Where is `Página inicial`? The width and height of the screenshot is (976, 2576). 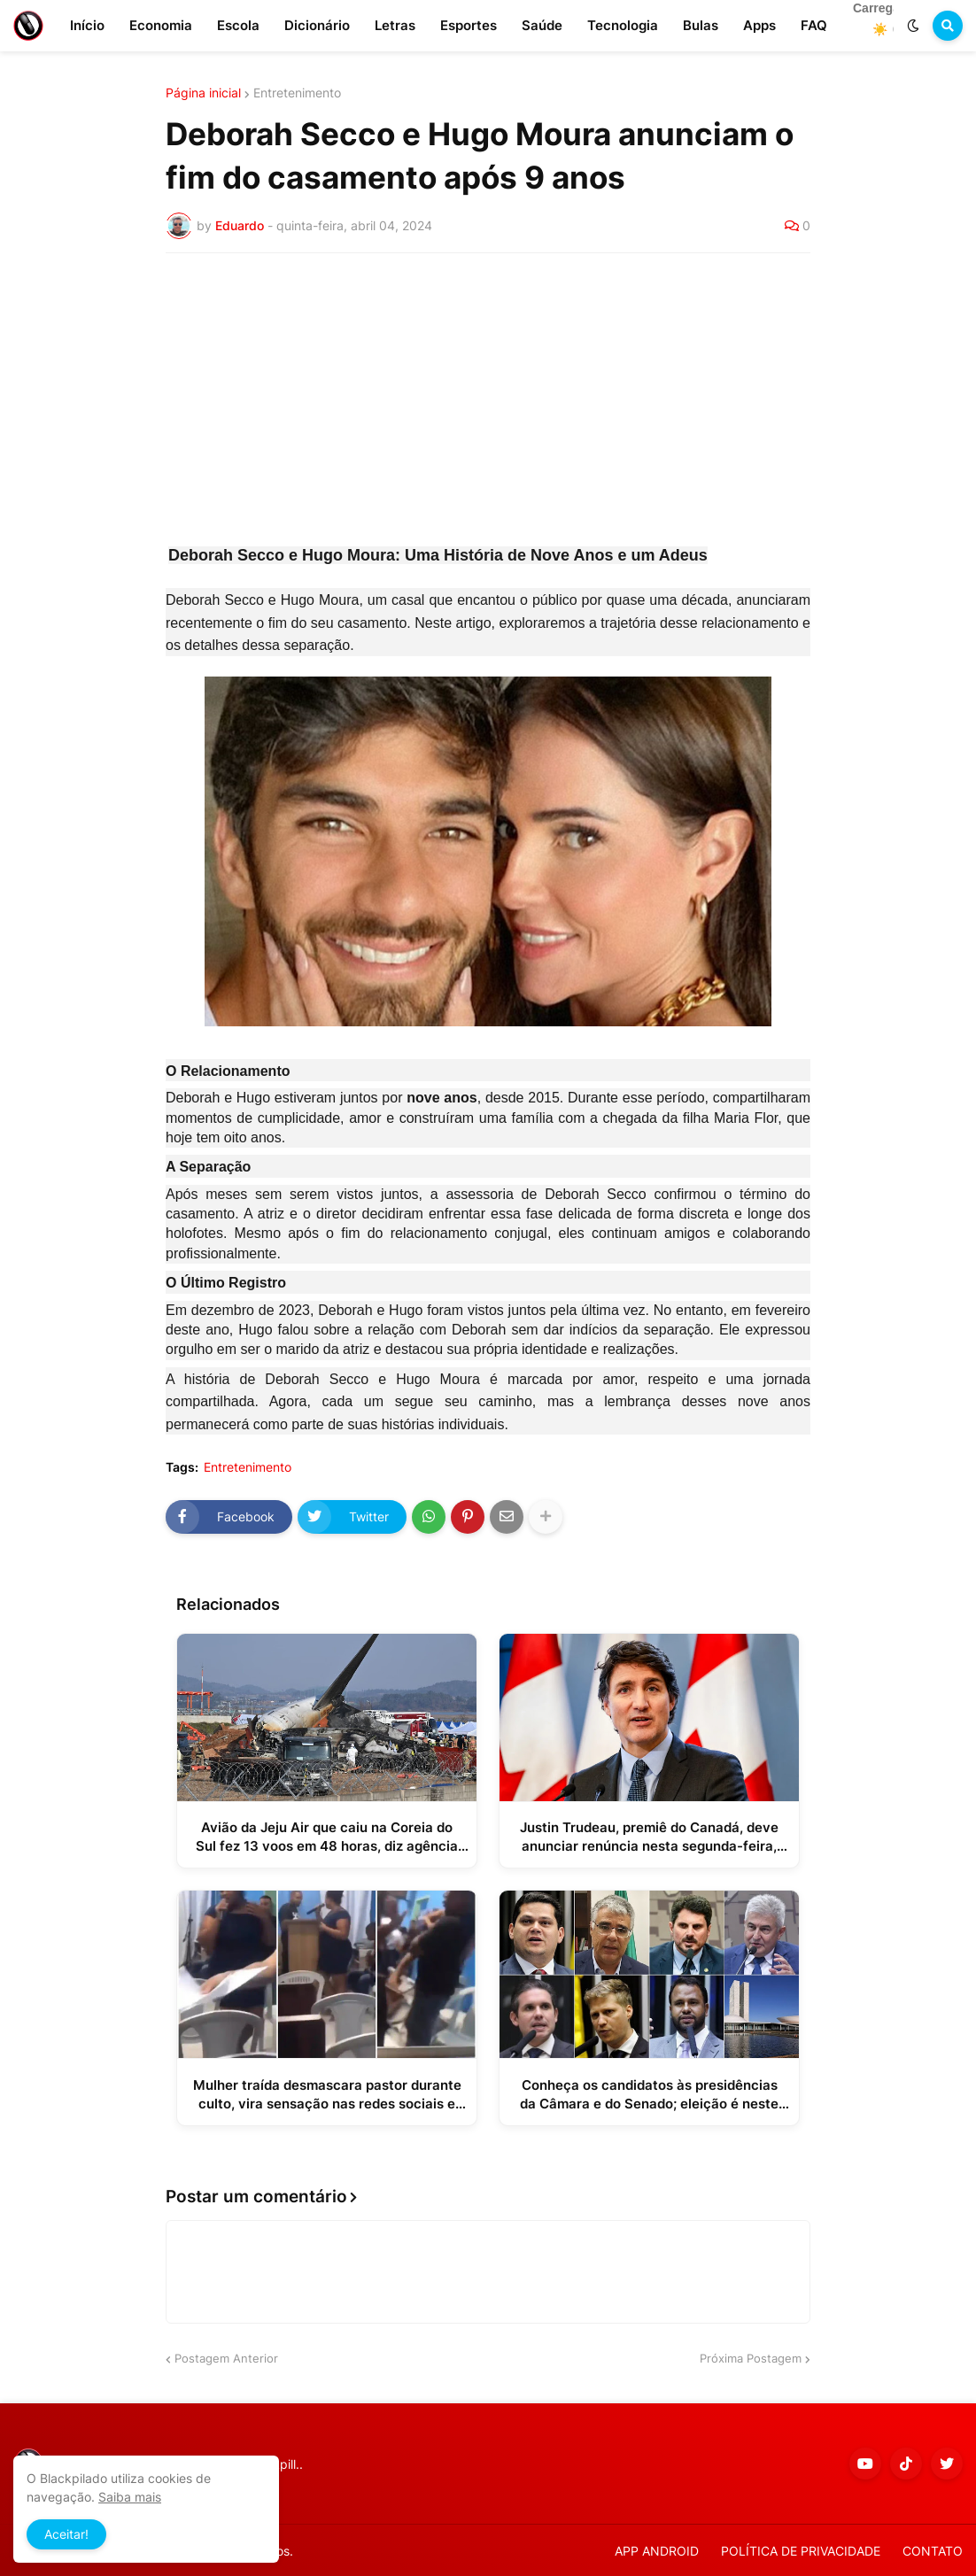 Página inicial is located at coordinates (203, 93).